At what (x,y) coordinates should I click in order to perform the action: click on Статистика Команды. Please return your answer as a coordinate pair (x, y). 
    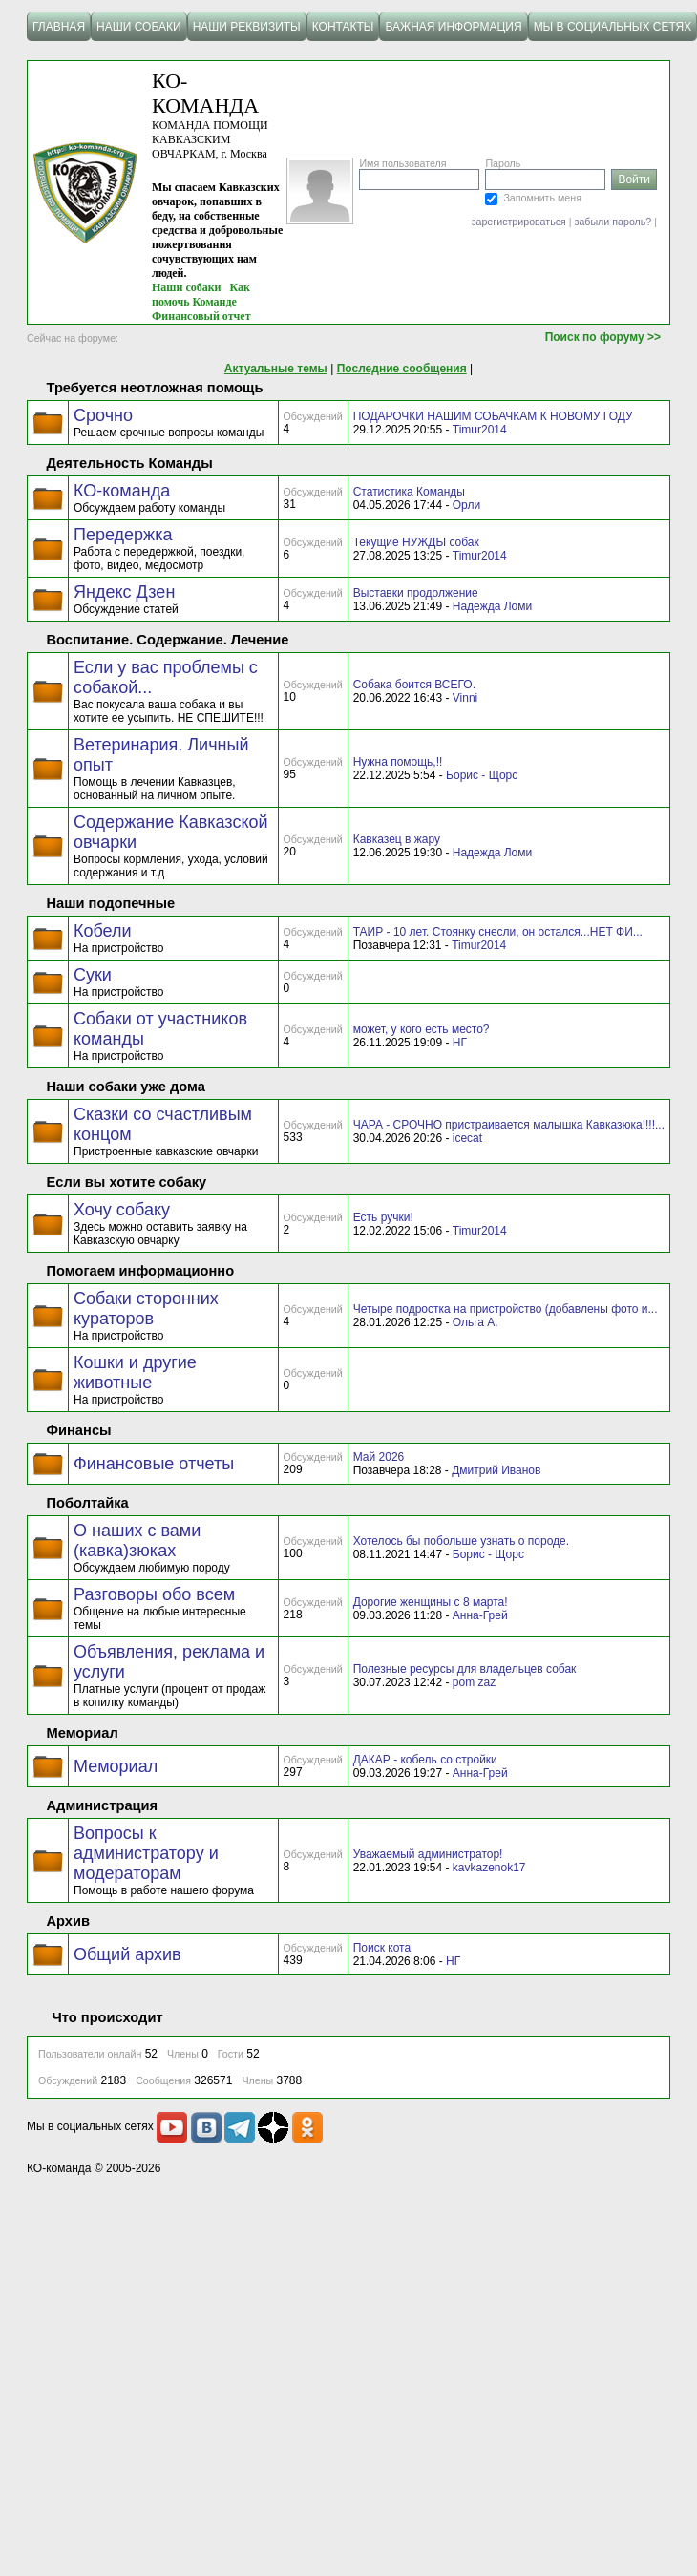
    Looking at the image, I should click on (409, 491).